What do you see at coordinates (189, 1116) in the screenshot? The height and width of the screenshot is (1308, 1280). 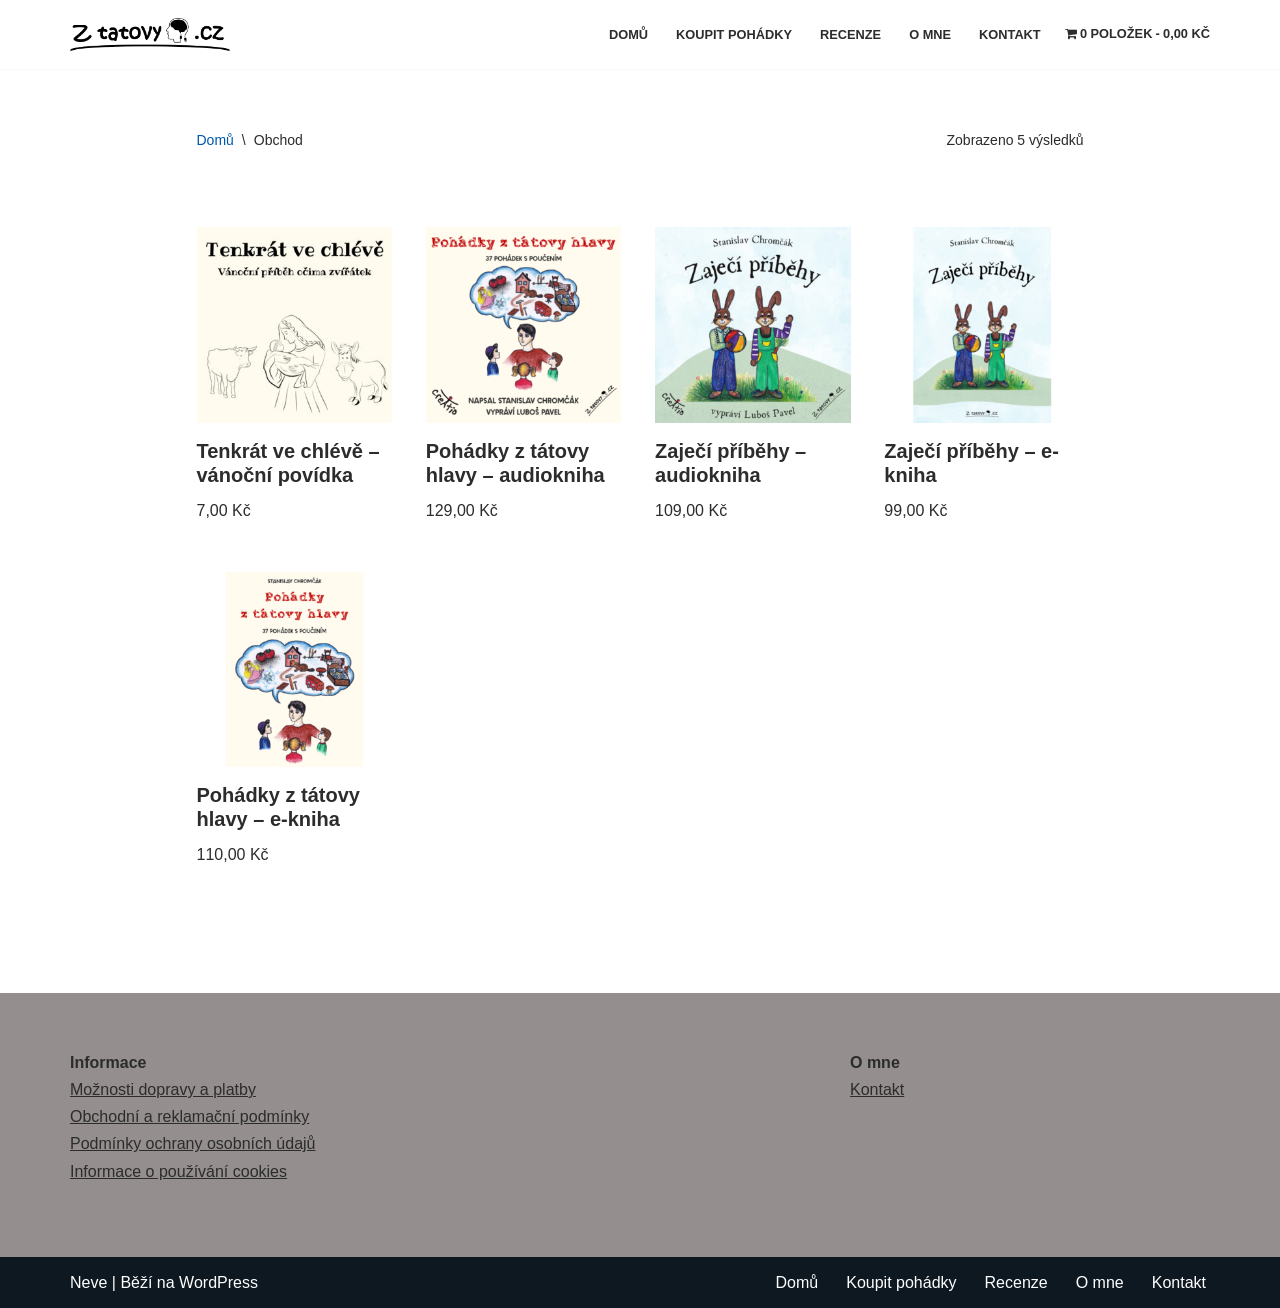 I see `Obchodní a reklamační podmínky` at bounding box center [189, 1116].